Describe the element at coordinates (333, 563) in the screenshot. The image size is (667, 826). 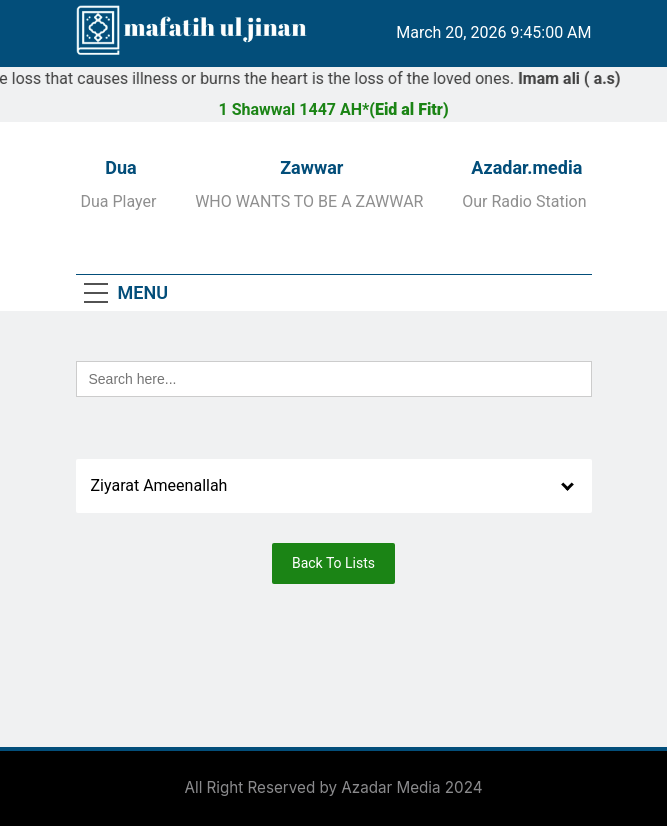
I see `Back To Lists` at that location.